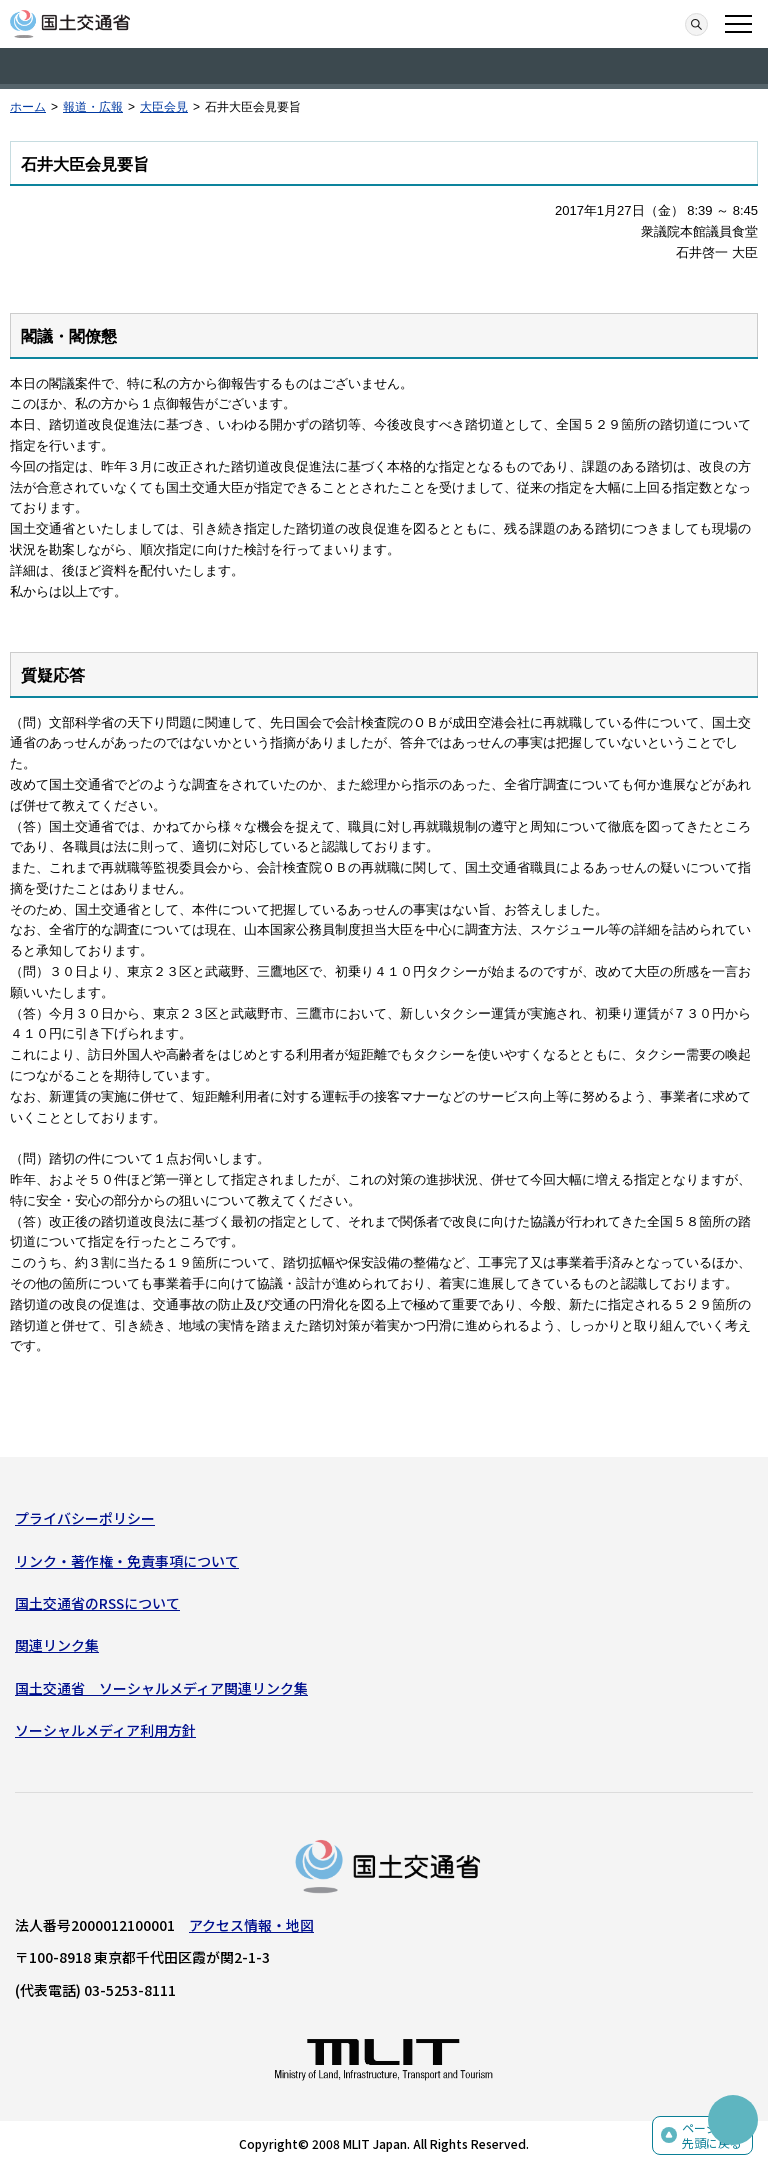  I want to click on 報道・広報, so click(93, 107).